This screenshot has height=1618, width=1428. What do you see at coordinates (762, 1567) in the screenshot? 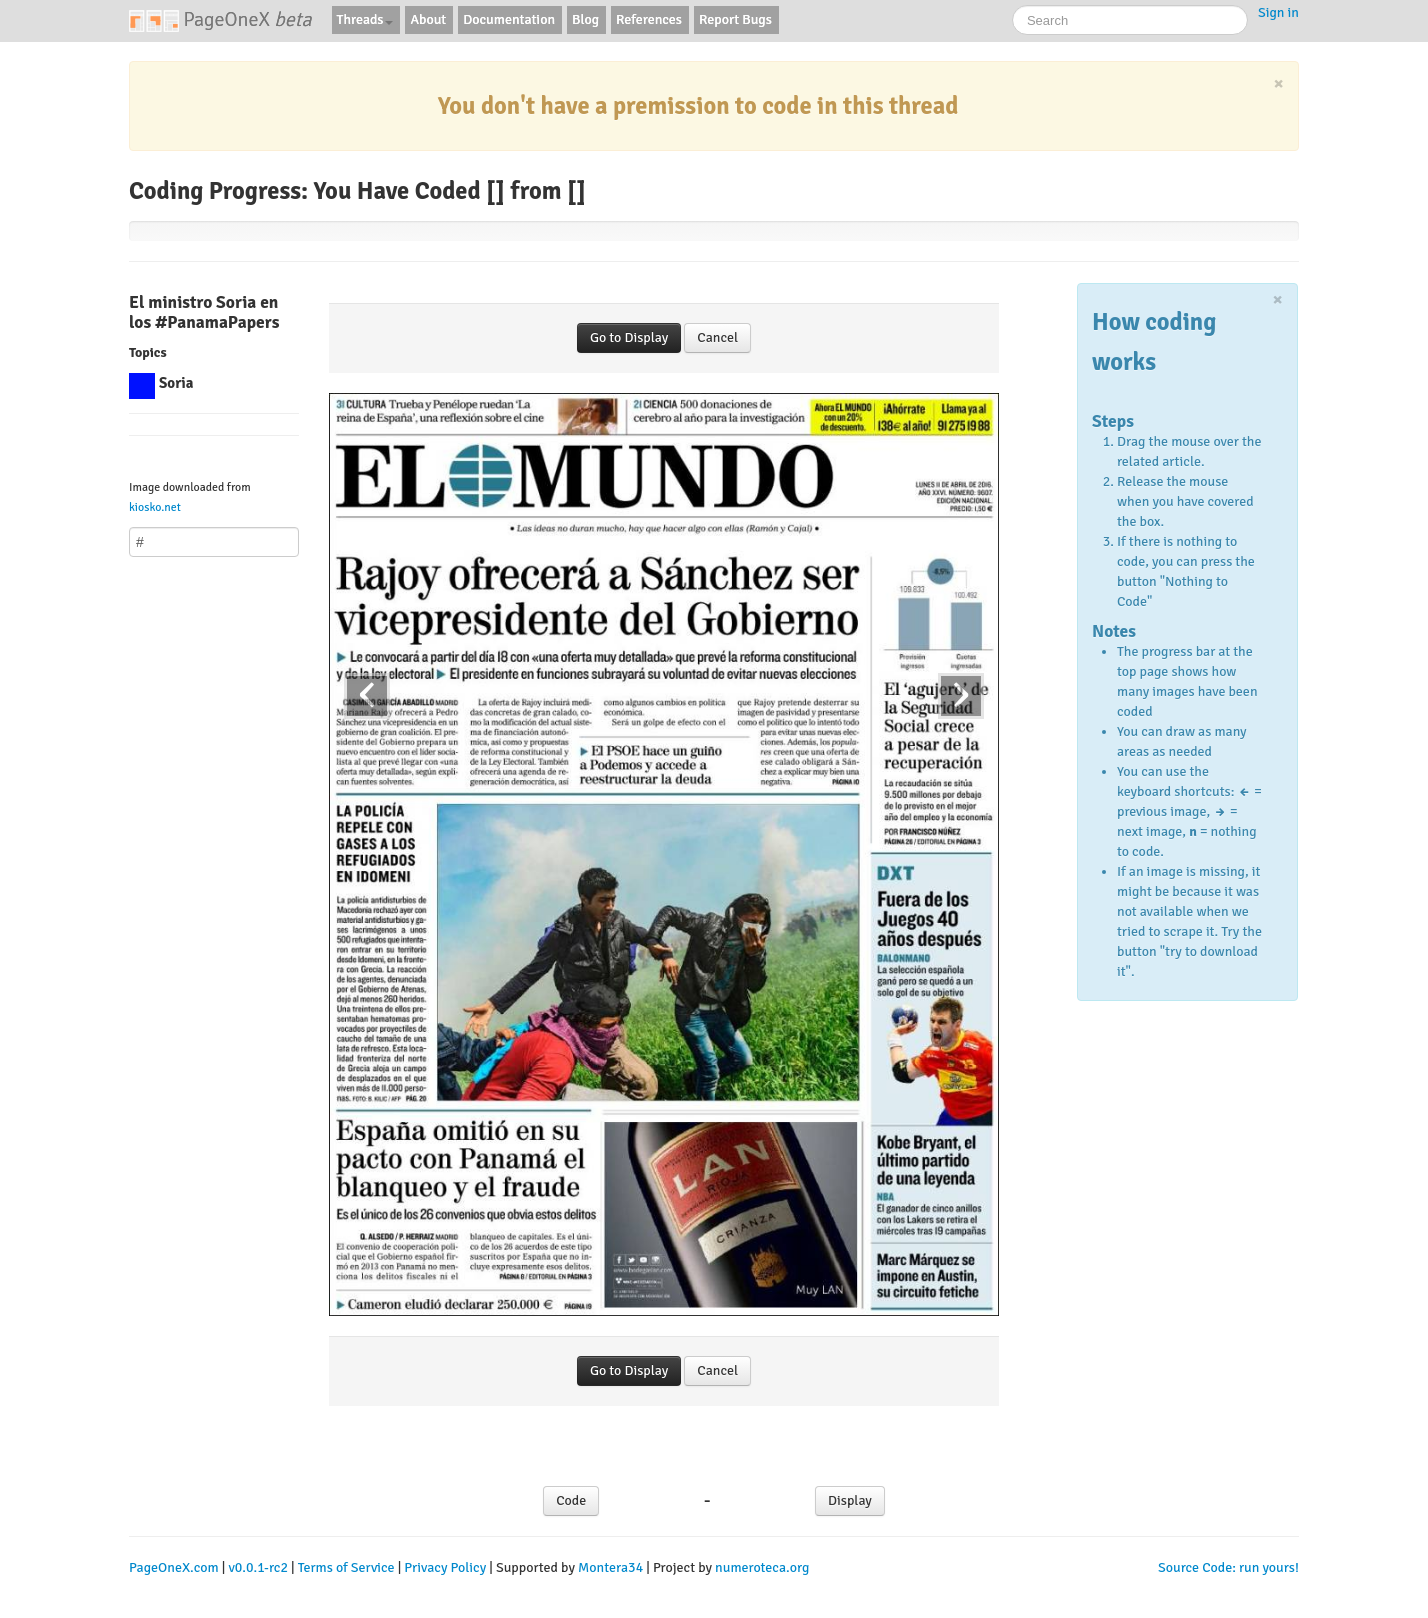
I see `numeroteca.org` at bounding box center [762, 1567].